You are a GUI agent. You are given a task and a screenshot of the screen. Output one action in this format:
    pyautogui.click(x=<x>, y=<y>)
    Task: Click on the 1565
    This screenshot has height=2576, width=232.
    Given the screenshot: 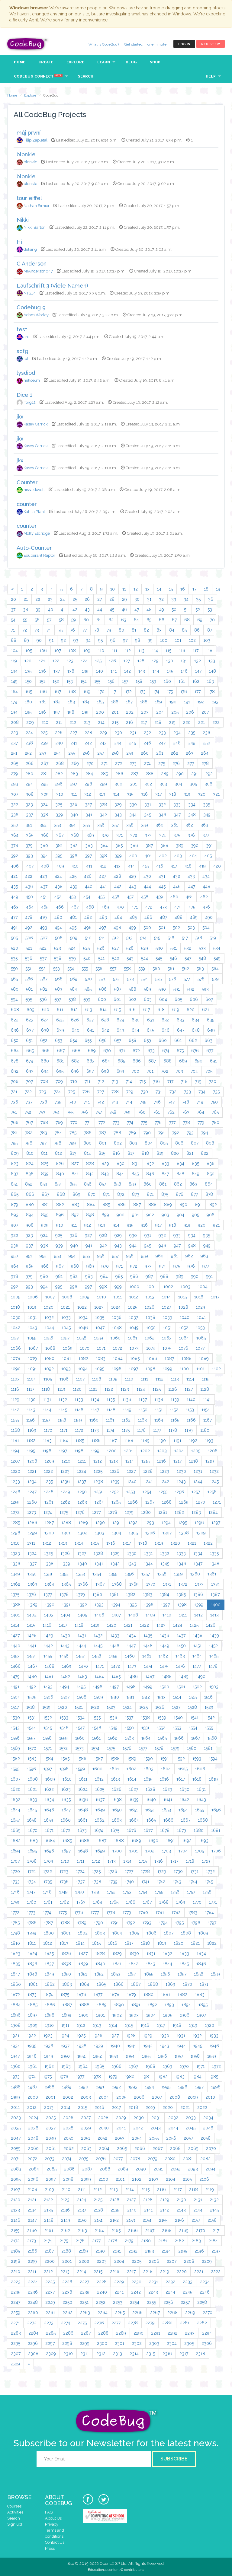 What is the action you would take?
    pyautogui.click(x=162, y=1738)
    